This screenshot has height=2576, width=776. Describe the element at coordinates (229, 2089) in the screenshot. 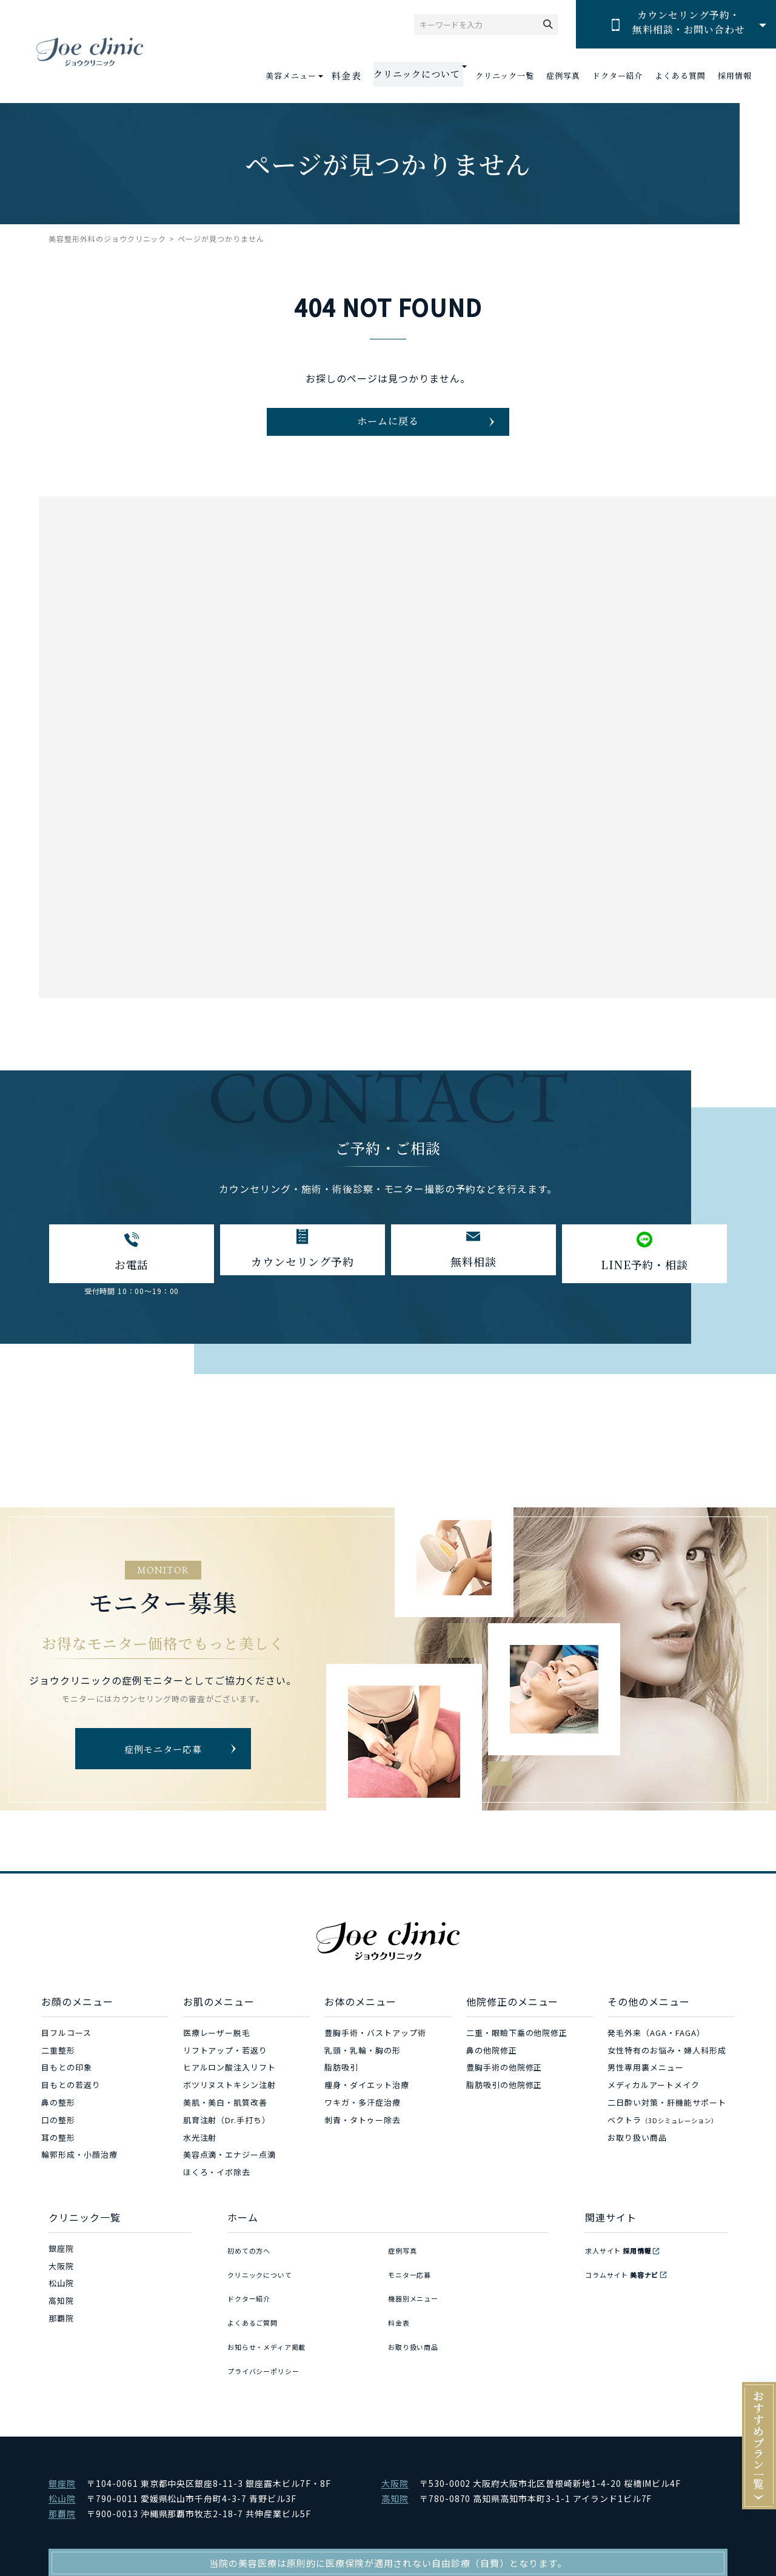

I see `ヒアルロン酸注入リフト` at that location.